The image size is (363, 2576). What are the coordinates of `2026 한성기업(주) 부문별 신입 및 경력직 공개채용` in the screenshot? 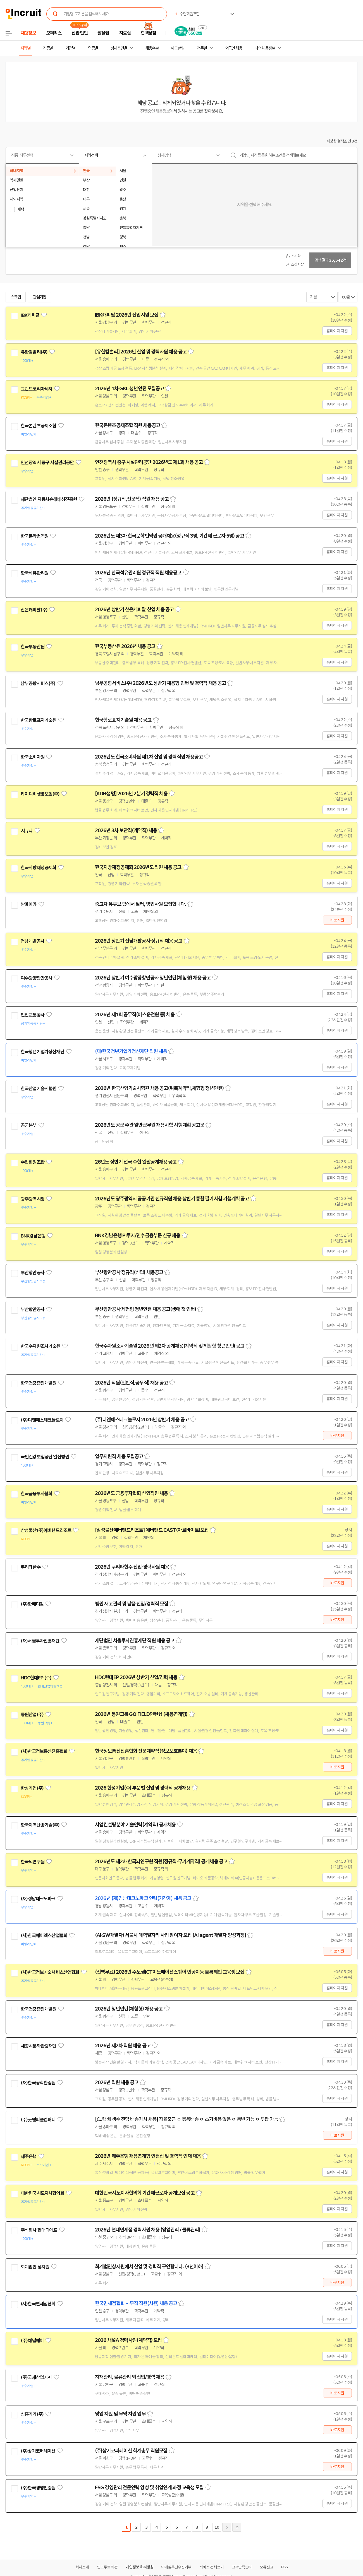 It's located at (142, 1788).